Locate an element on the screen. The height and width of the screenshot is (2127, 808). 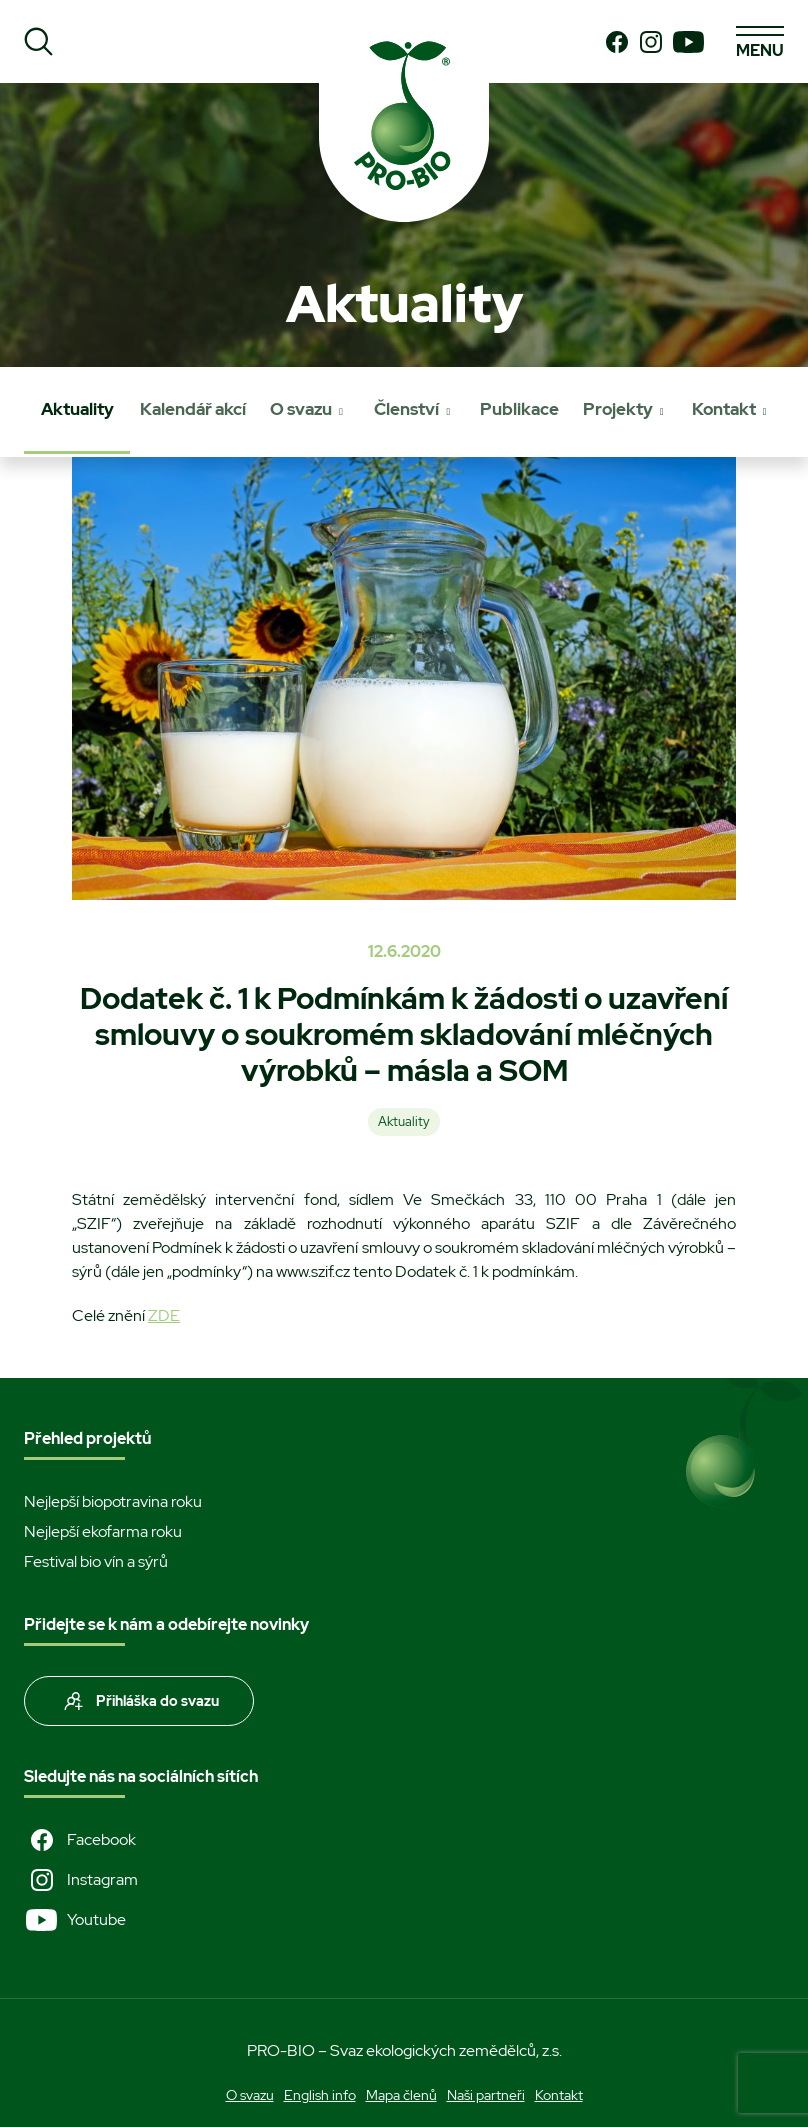
Festival bio vín a sýrů is located at coordinates (96, 1561).